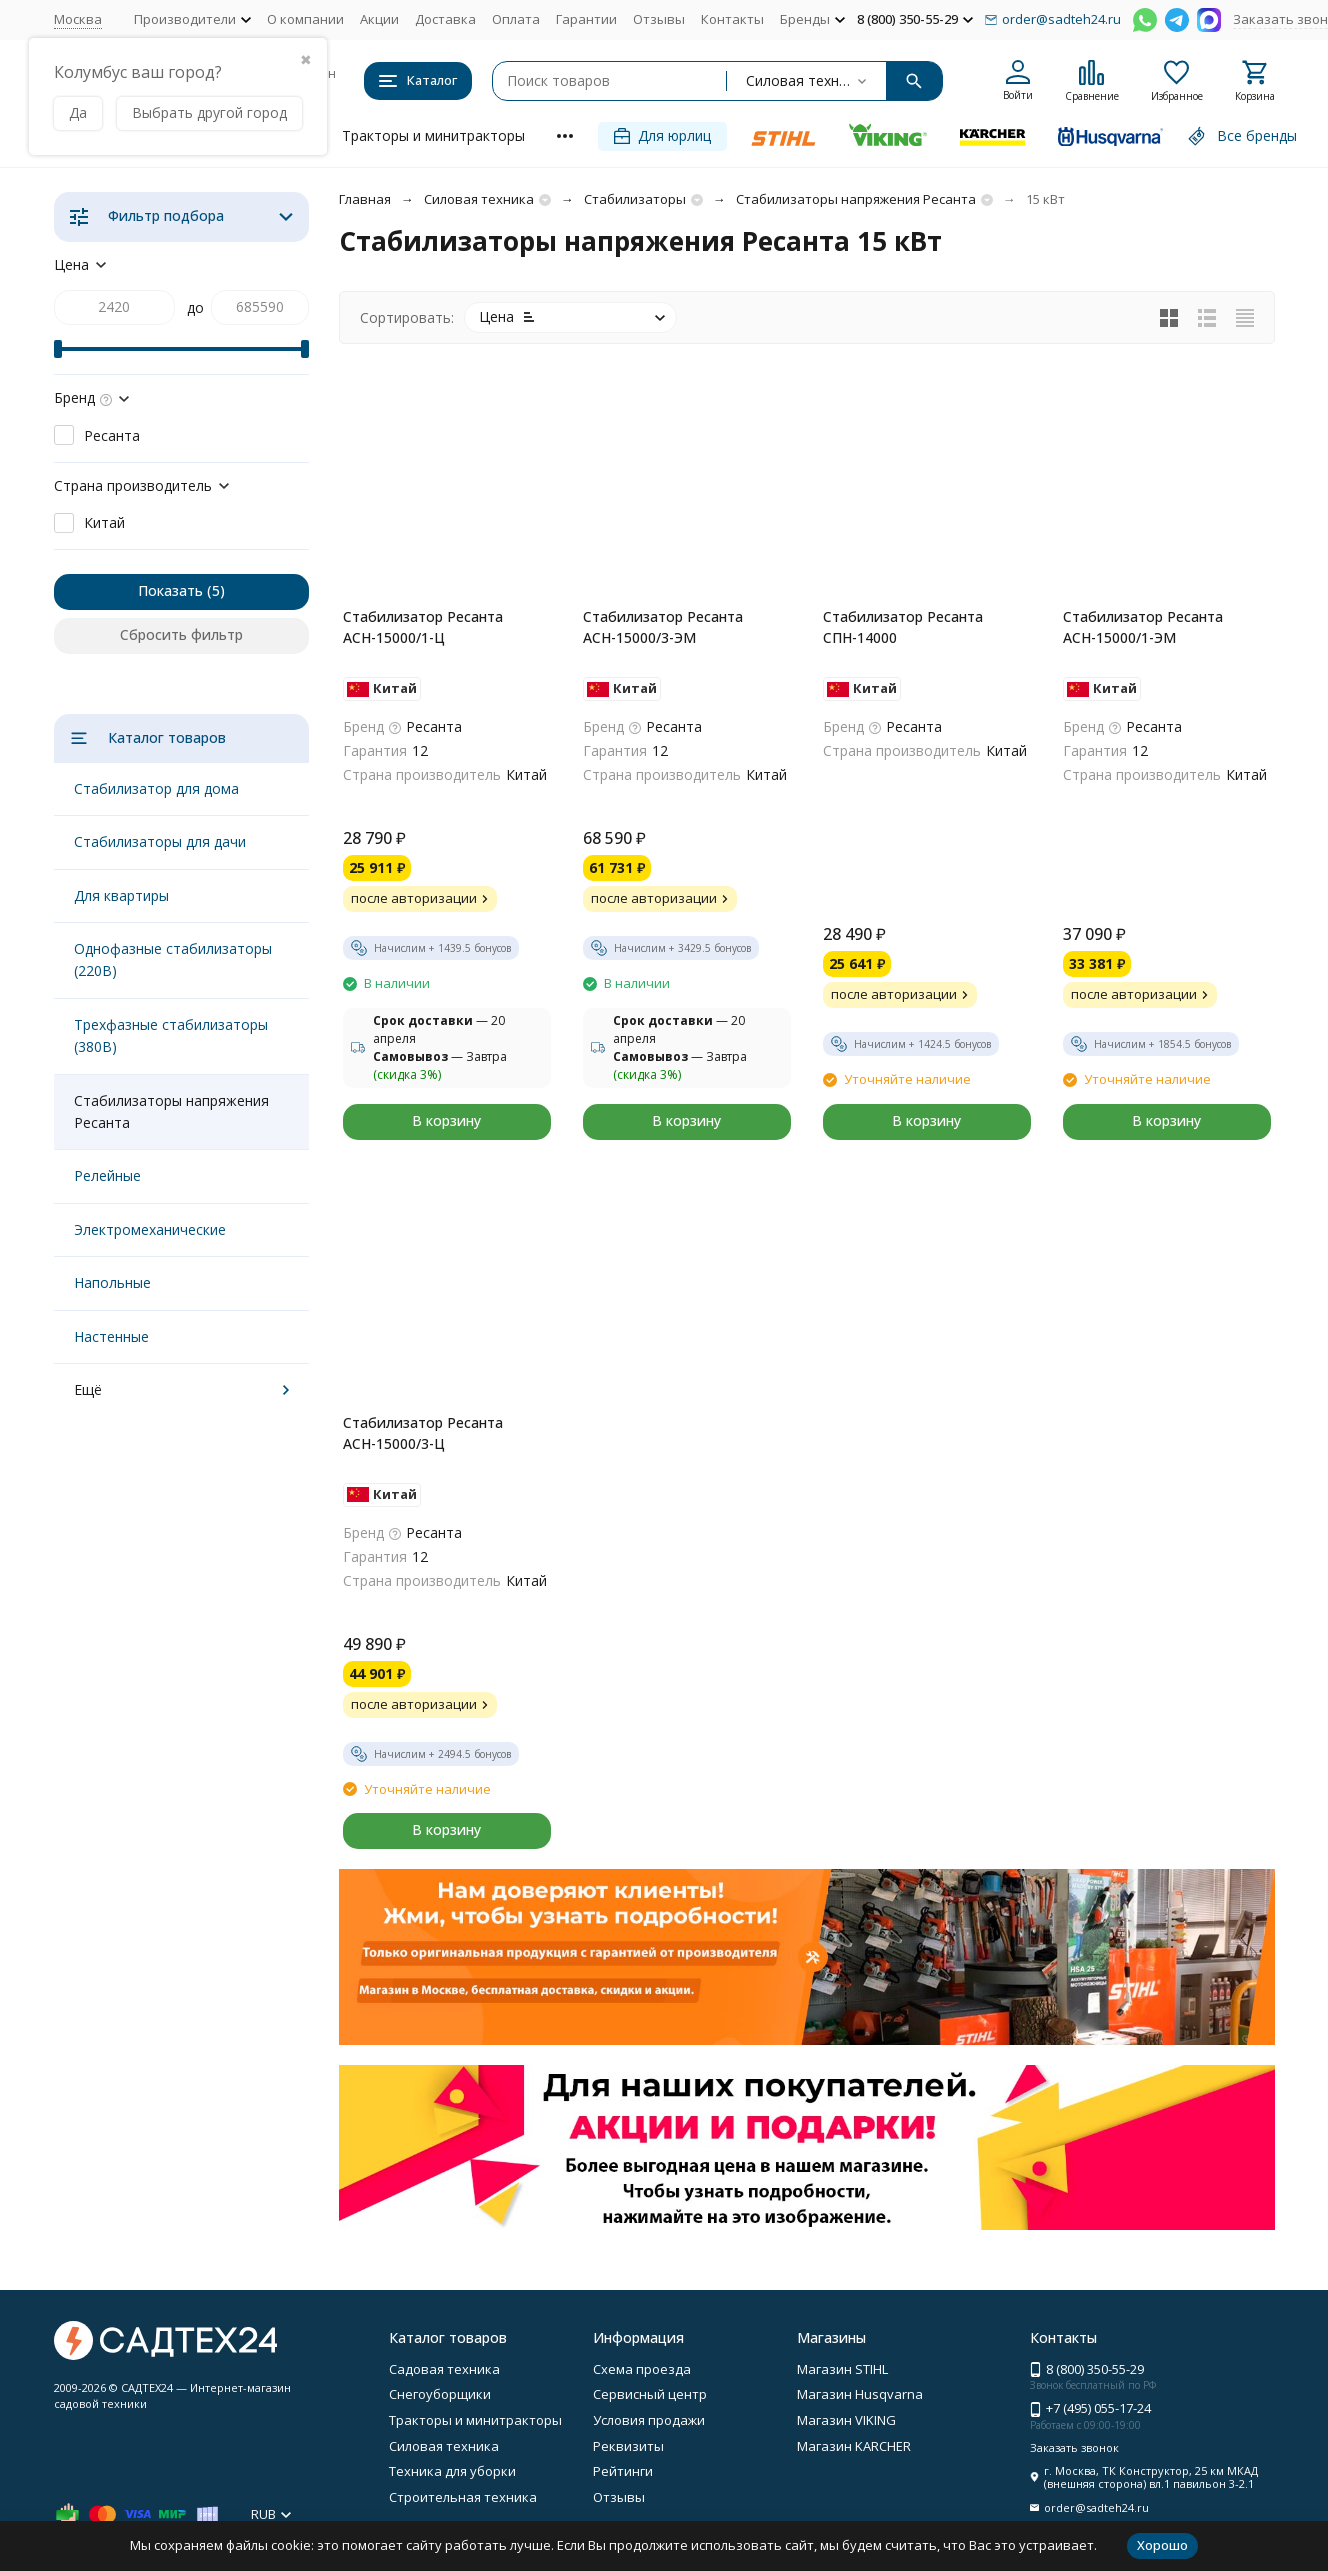 The height and width of the screenshot is (2571, 1328). What do you see at coordinates (1143, 627) in the screenshot?
I see `Стабилизатор Ресанта АСН-15000/1-ЭМ` at bounding box center [1143, 627].